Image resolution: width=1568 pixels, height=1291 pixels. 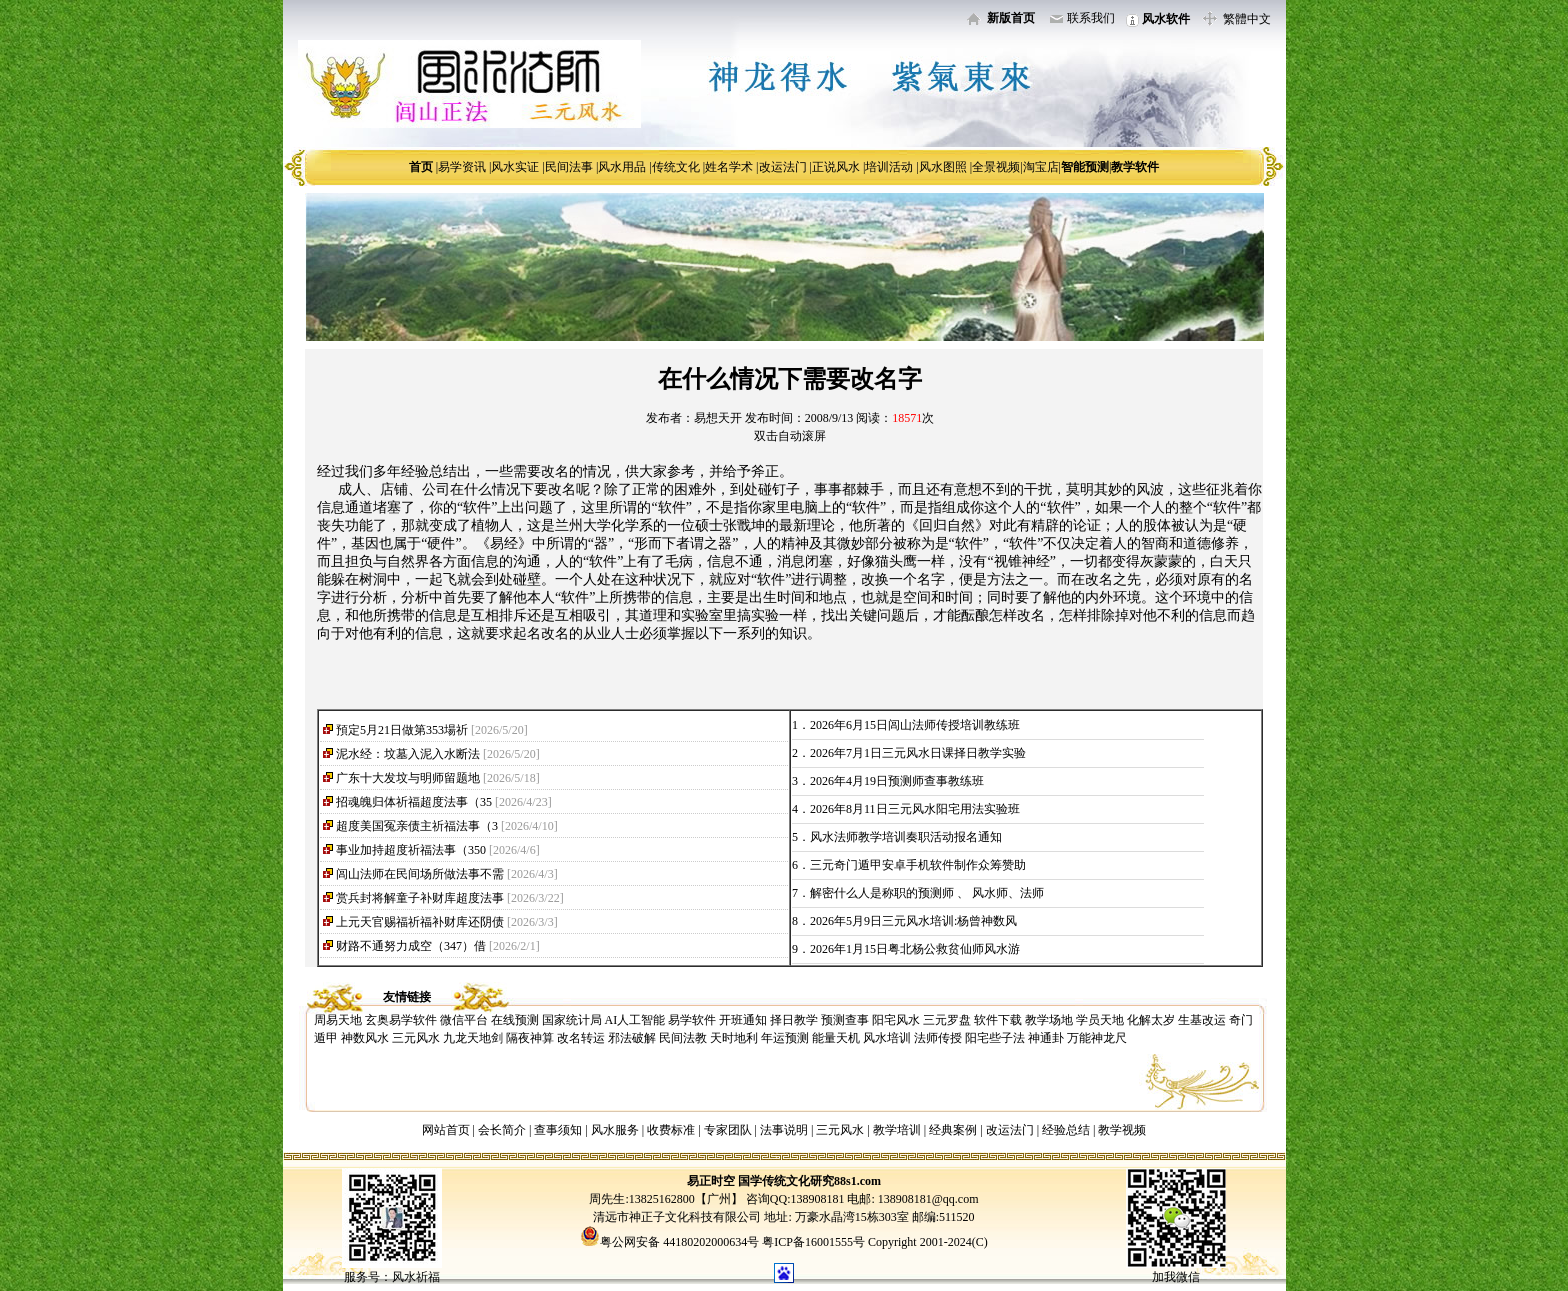 What do you see at coordinates (1091, 18) in the screenshot?
I see `联系我们` at bounding box center [1091, 18].